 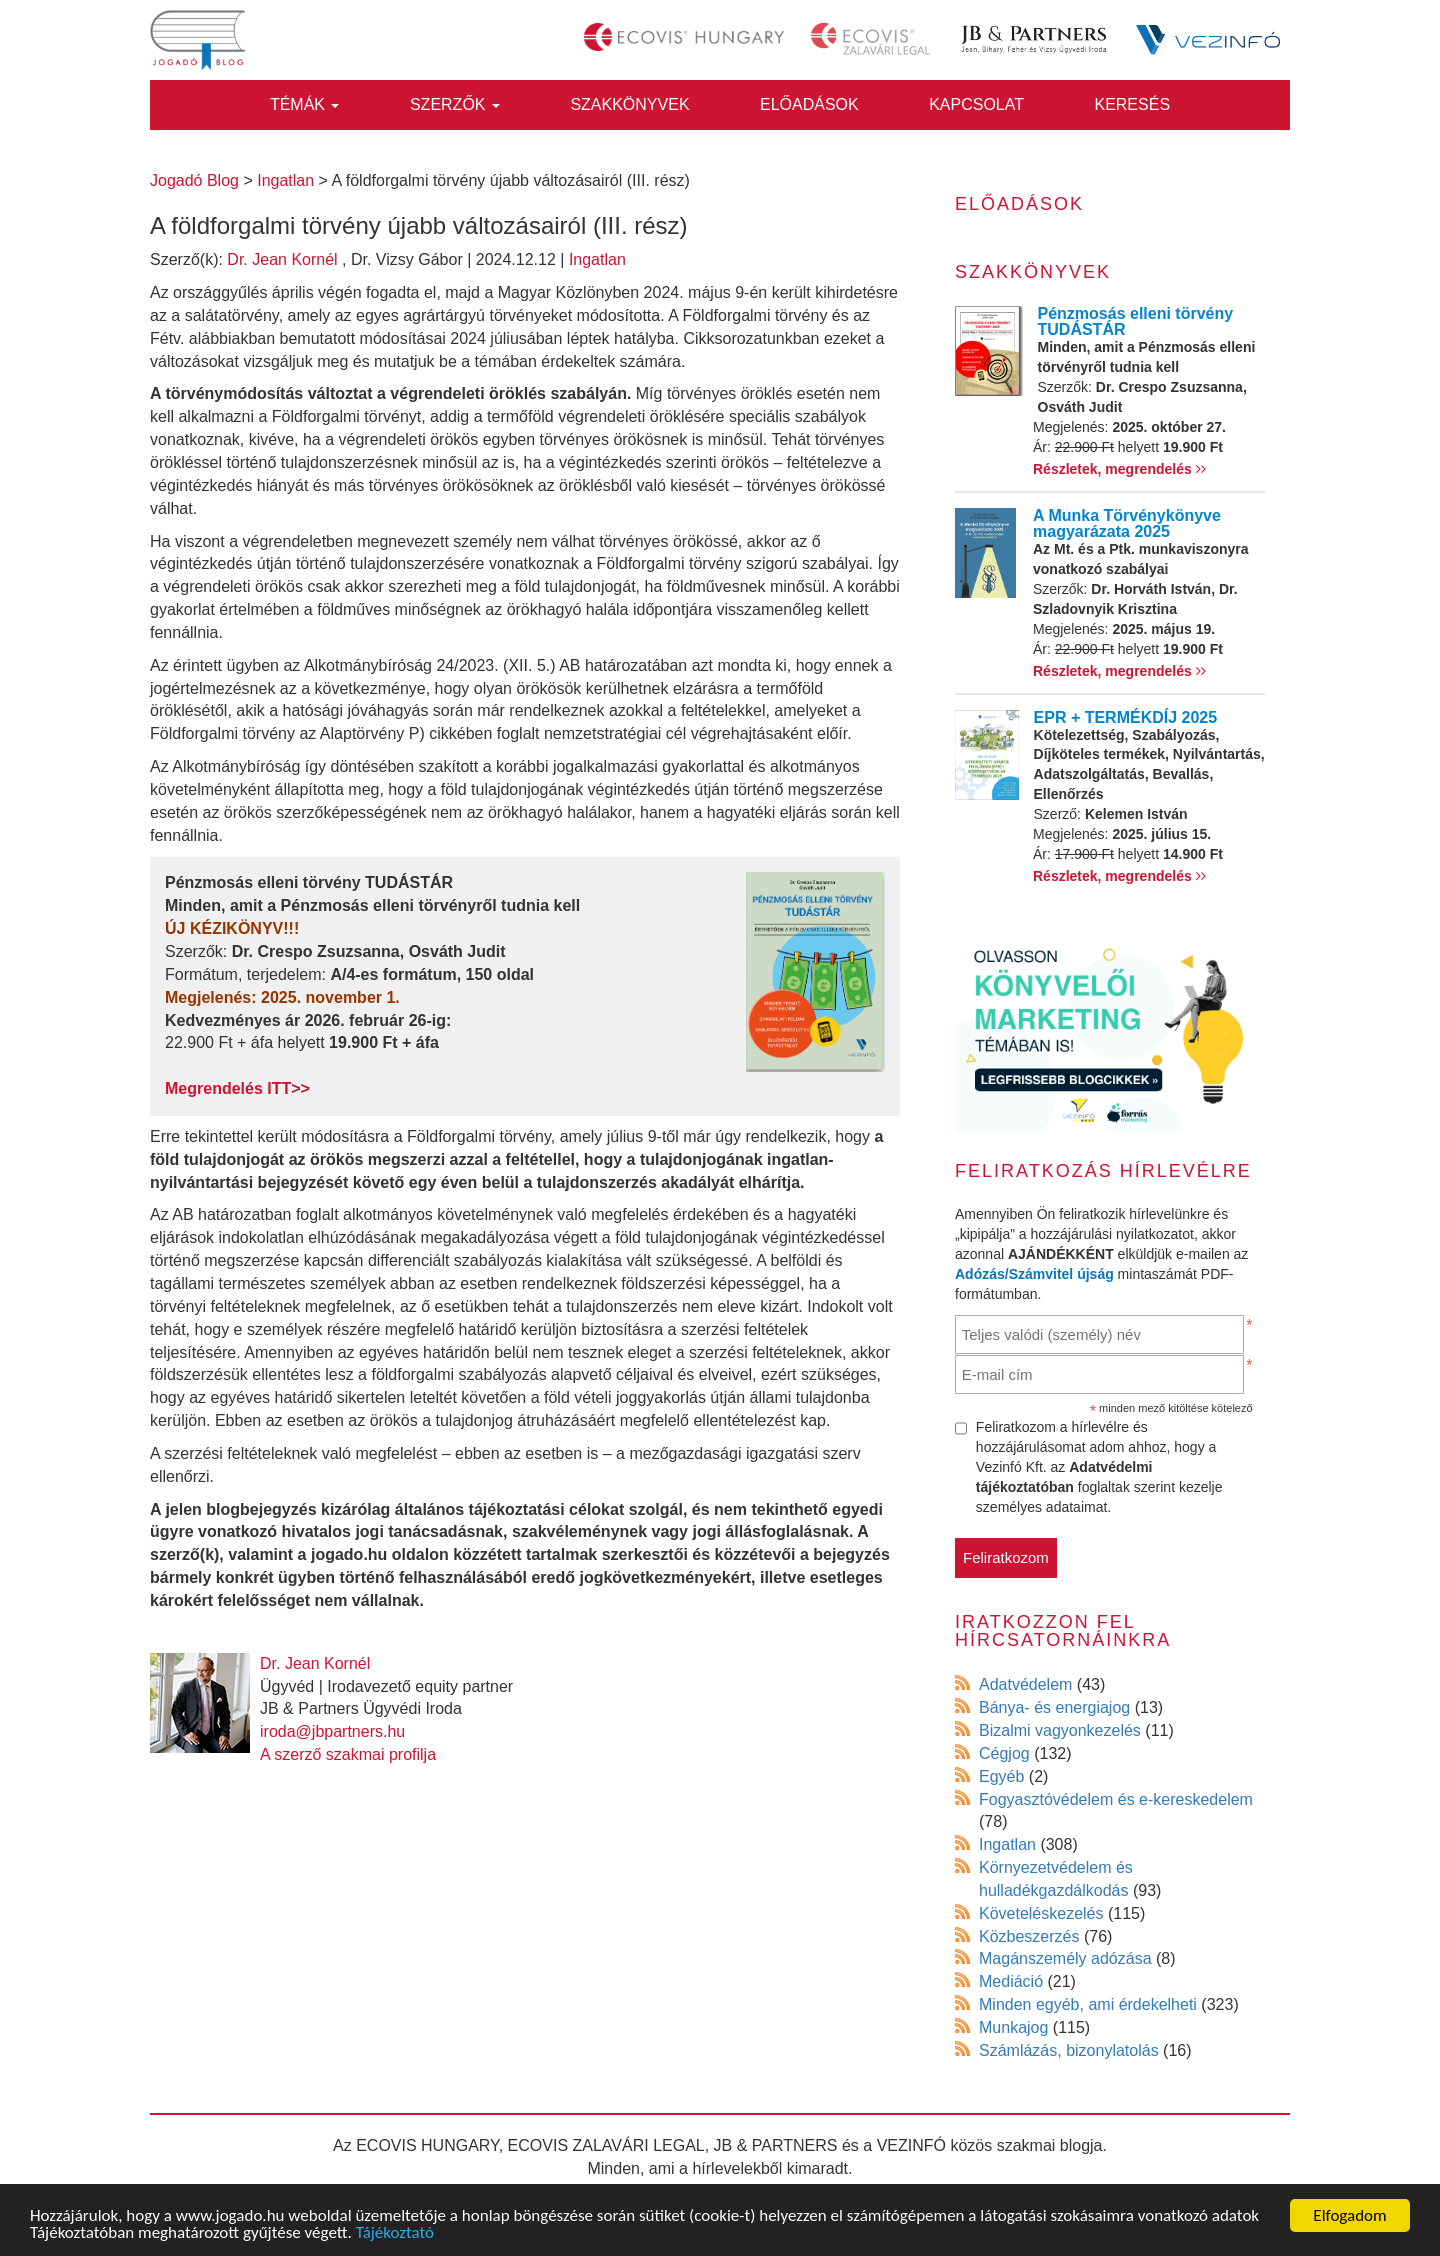 I want to click on VEZINFÓ, so click(x=911, y=2145).